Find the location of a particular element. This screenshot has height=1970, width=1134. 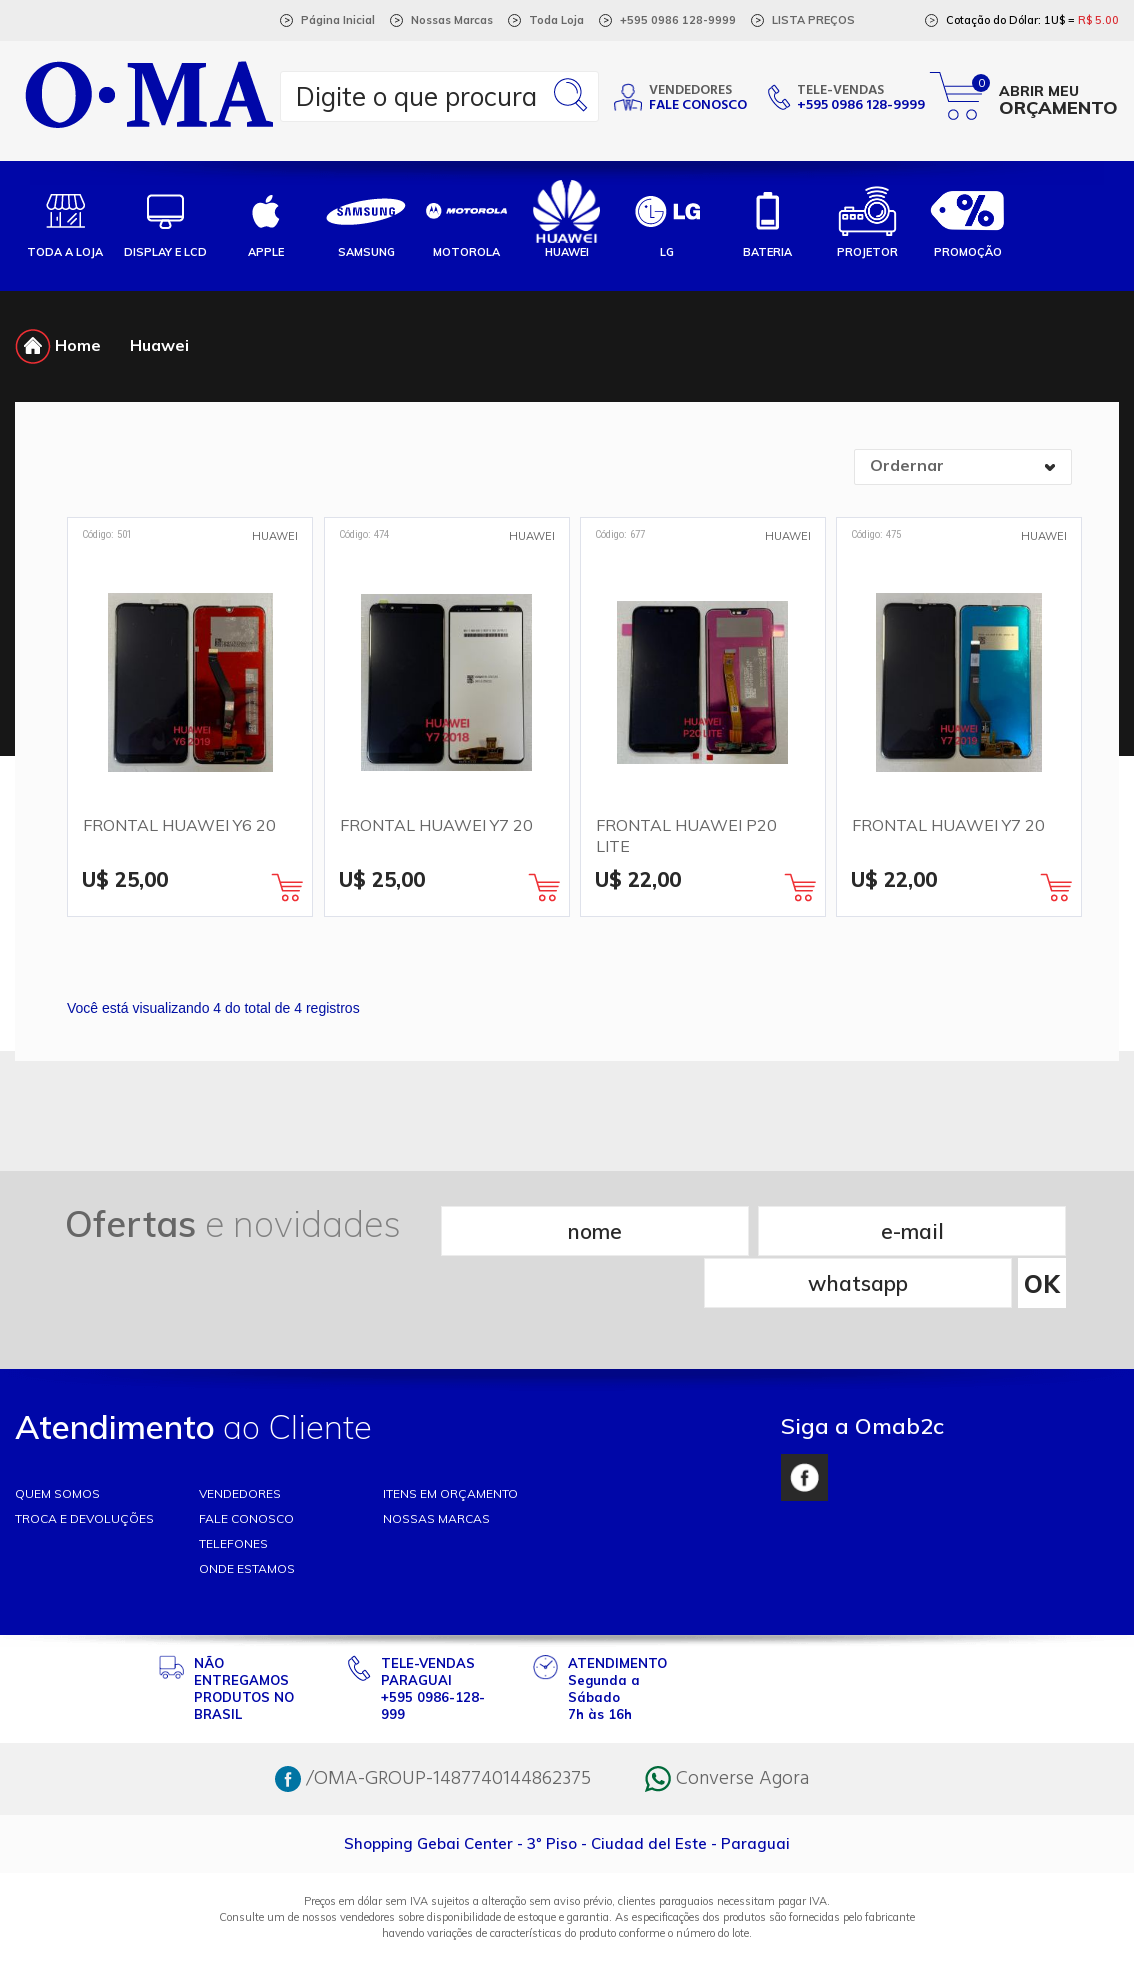

Converse Agora is located at coordinates (727, 1726).